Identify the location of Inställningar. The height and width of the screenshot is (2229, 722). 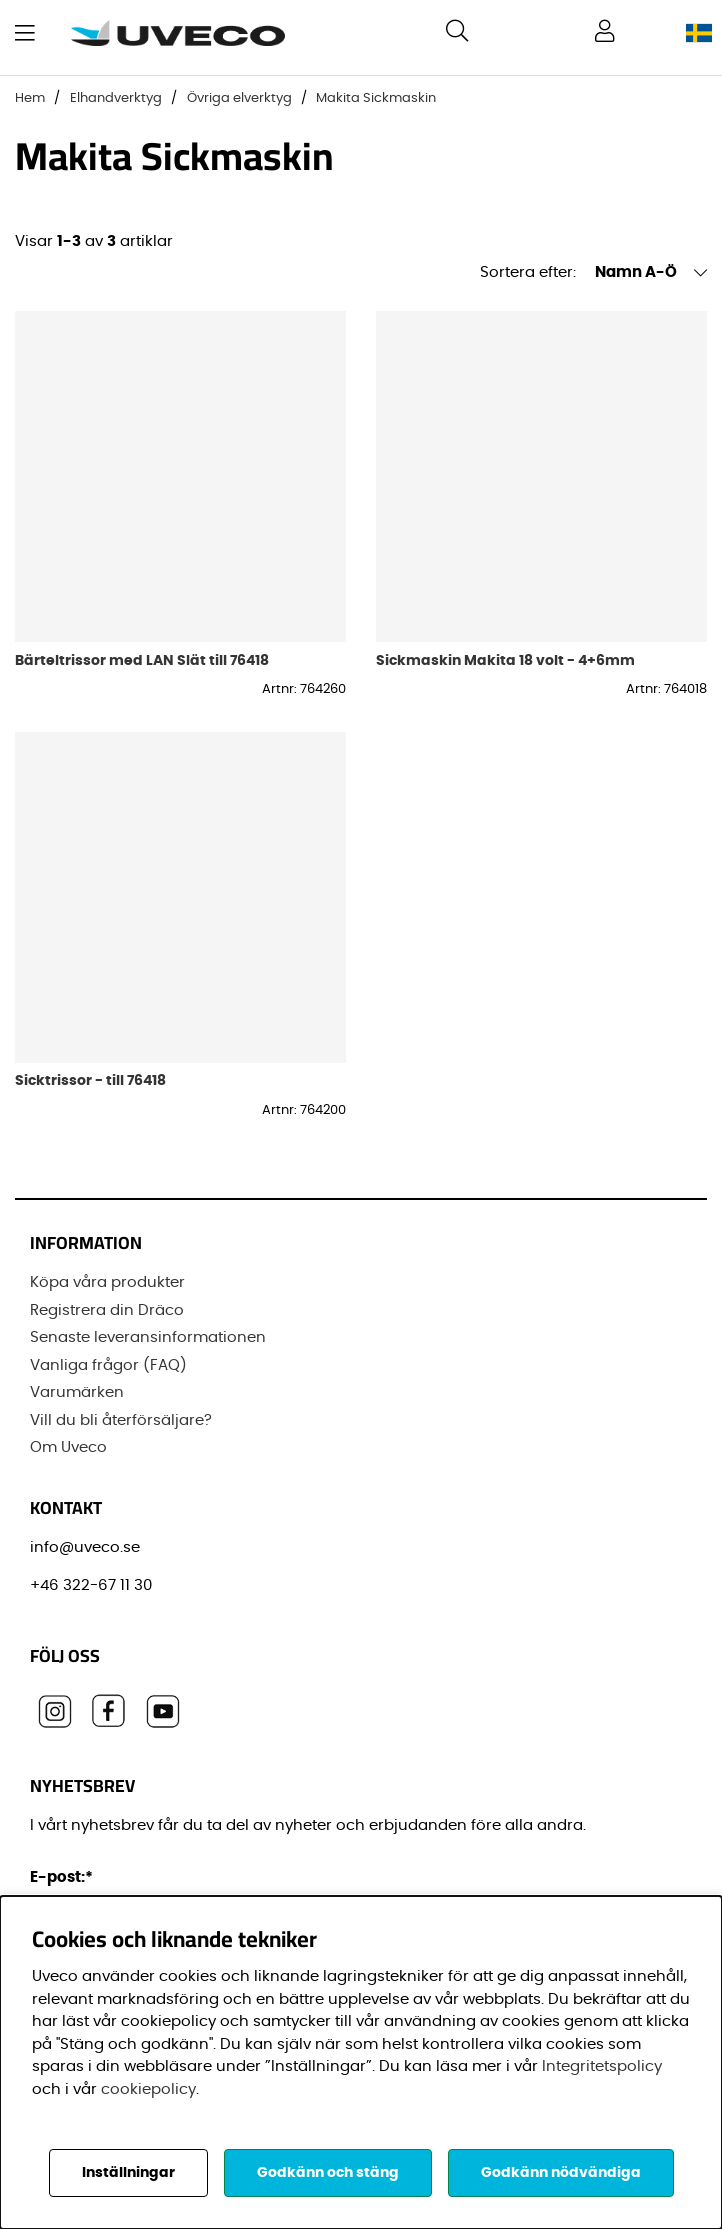
(128, 2173).